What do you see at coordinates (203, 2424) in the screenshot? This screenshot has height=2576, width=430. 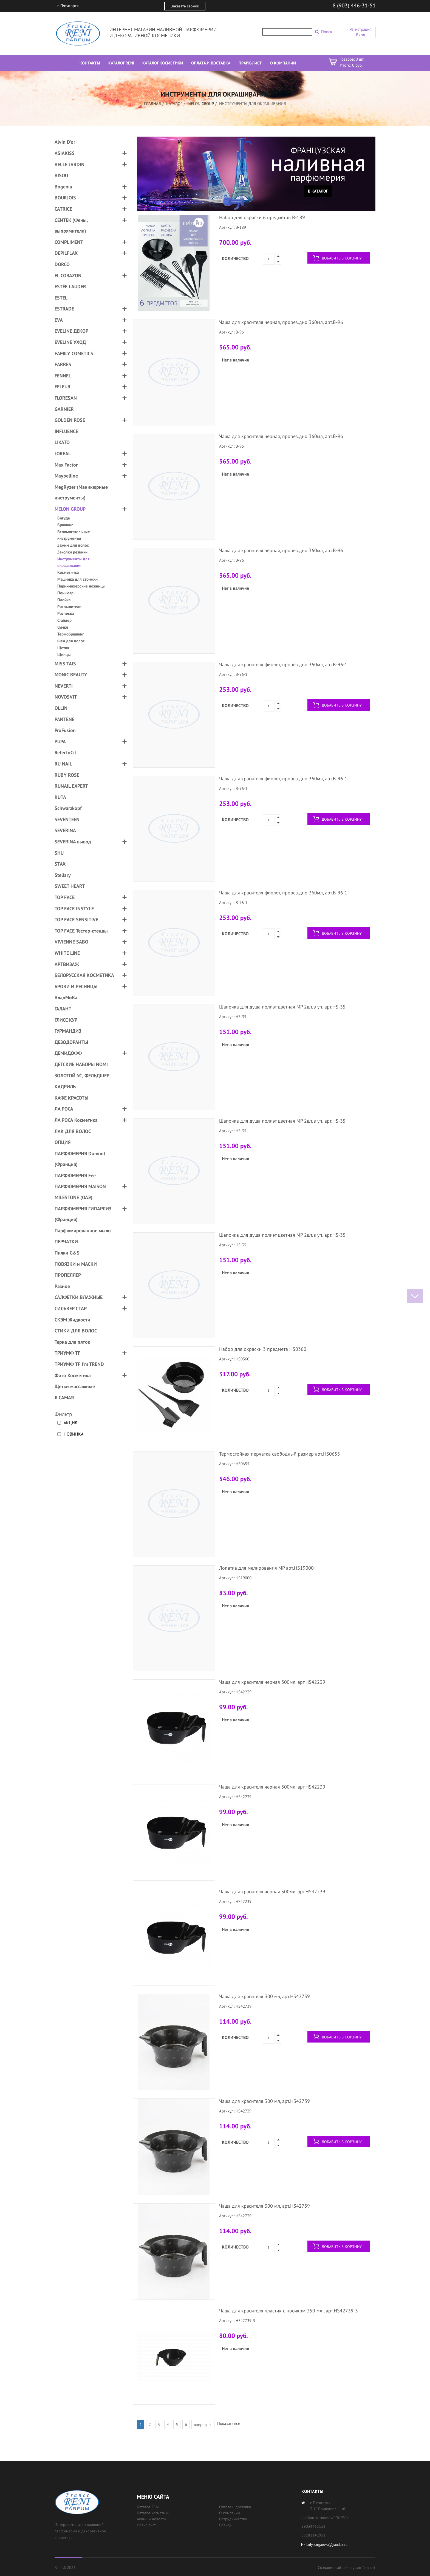 I see `вперед →` at bounding box center [203, 2424].